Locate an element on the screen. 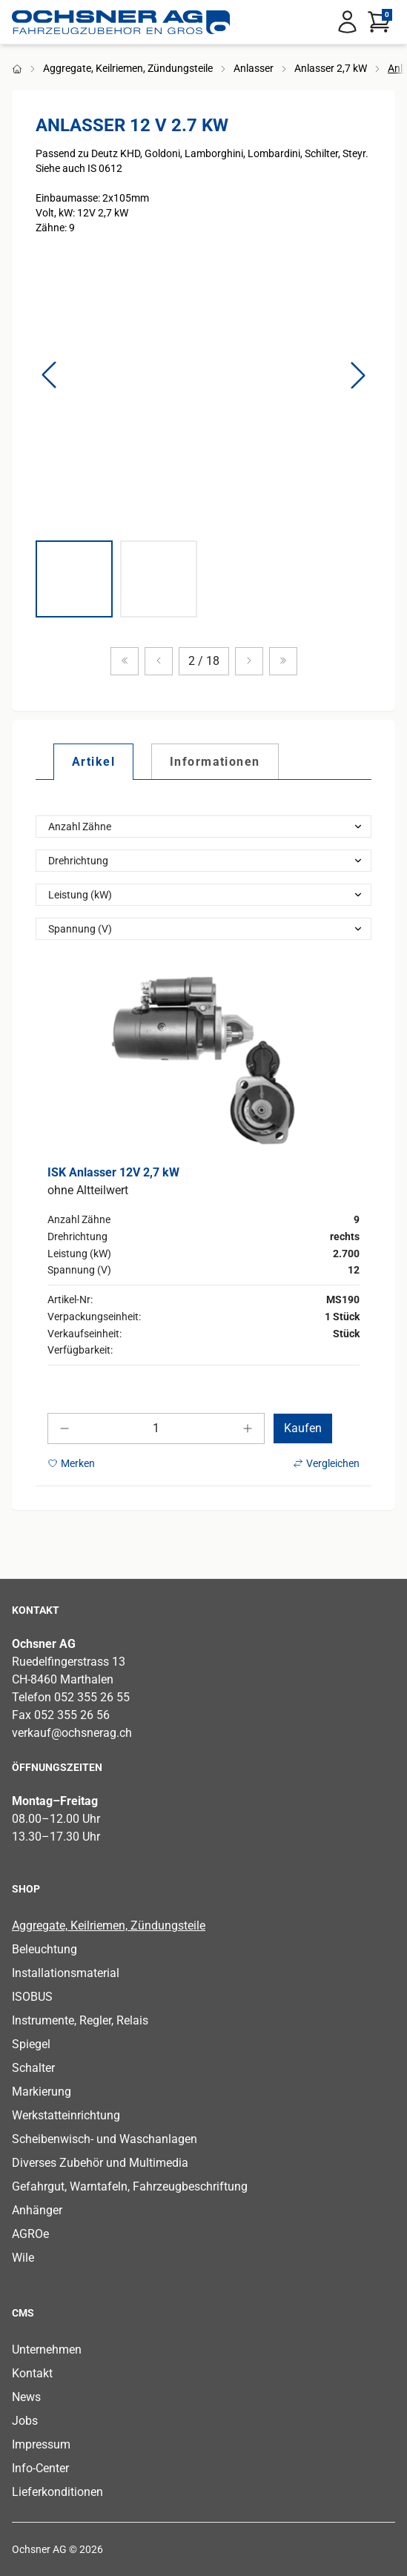 The height and width of the screenshot is (2576, 407). News is located at coordinates (26, 2397).